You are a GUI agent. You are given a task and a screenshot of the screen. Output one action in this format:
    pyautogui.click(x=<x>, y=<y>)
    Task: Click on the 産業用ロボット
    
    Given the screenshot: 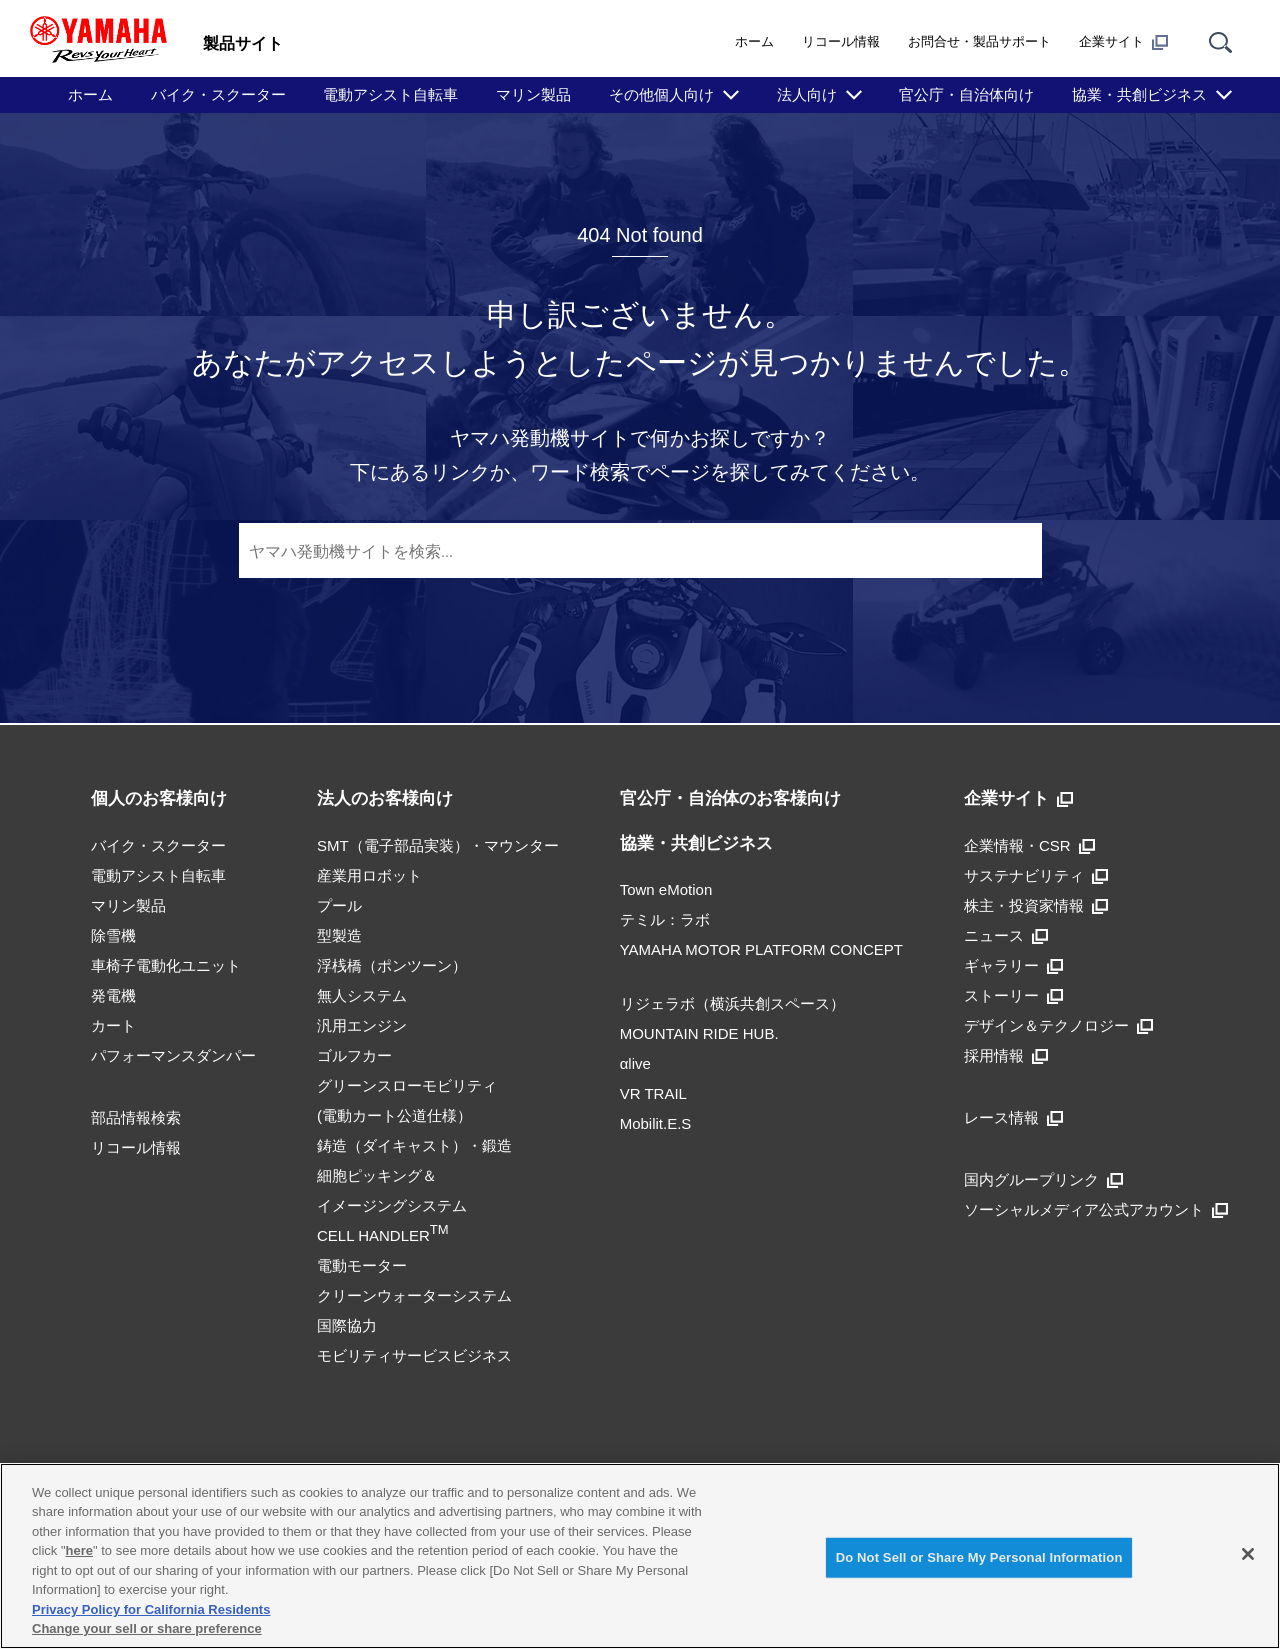 What is the action you would take?
    pyautogui.click(x=369, y=875)
    